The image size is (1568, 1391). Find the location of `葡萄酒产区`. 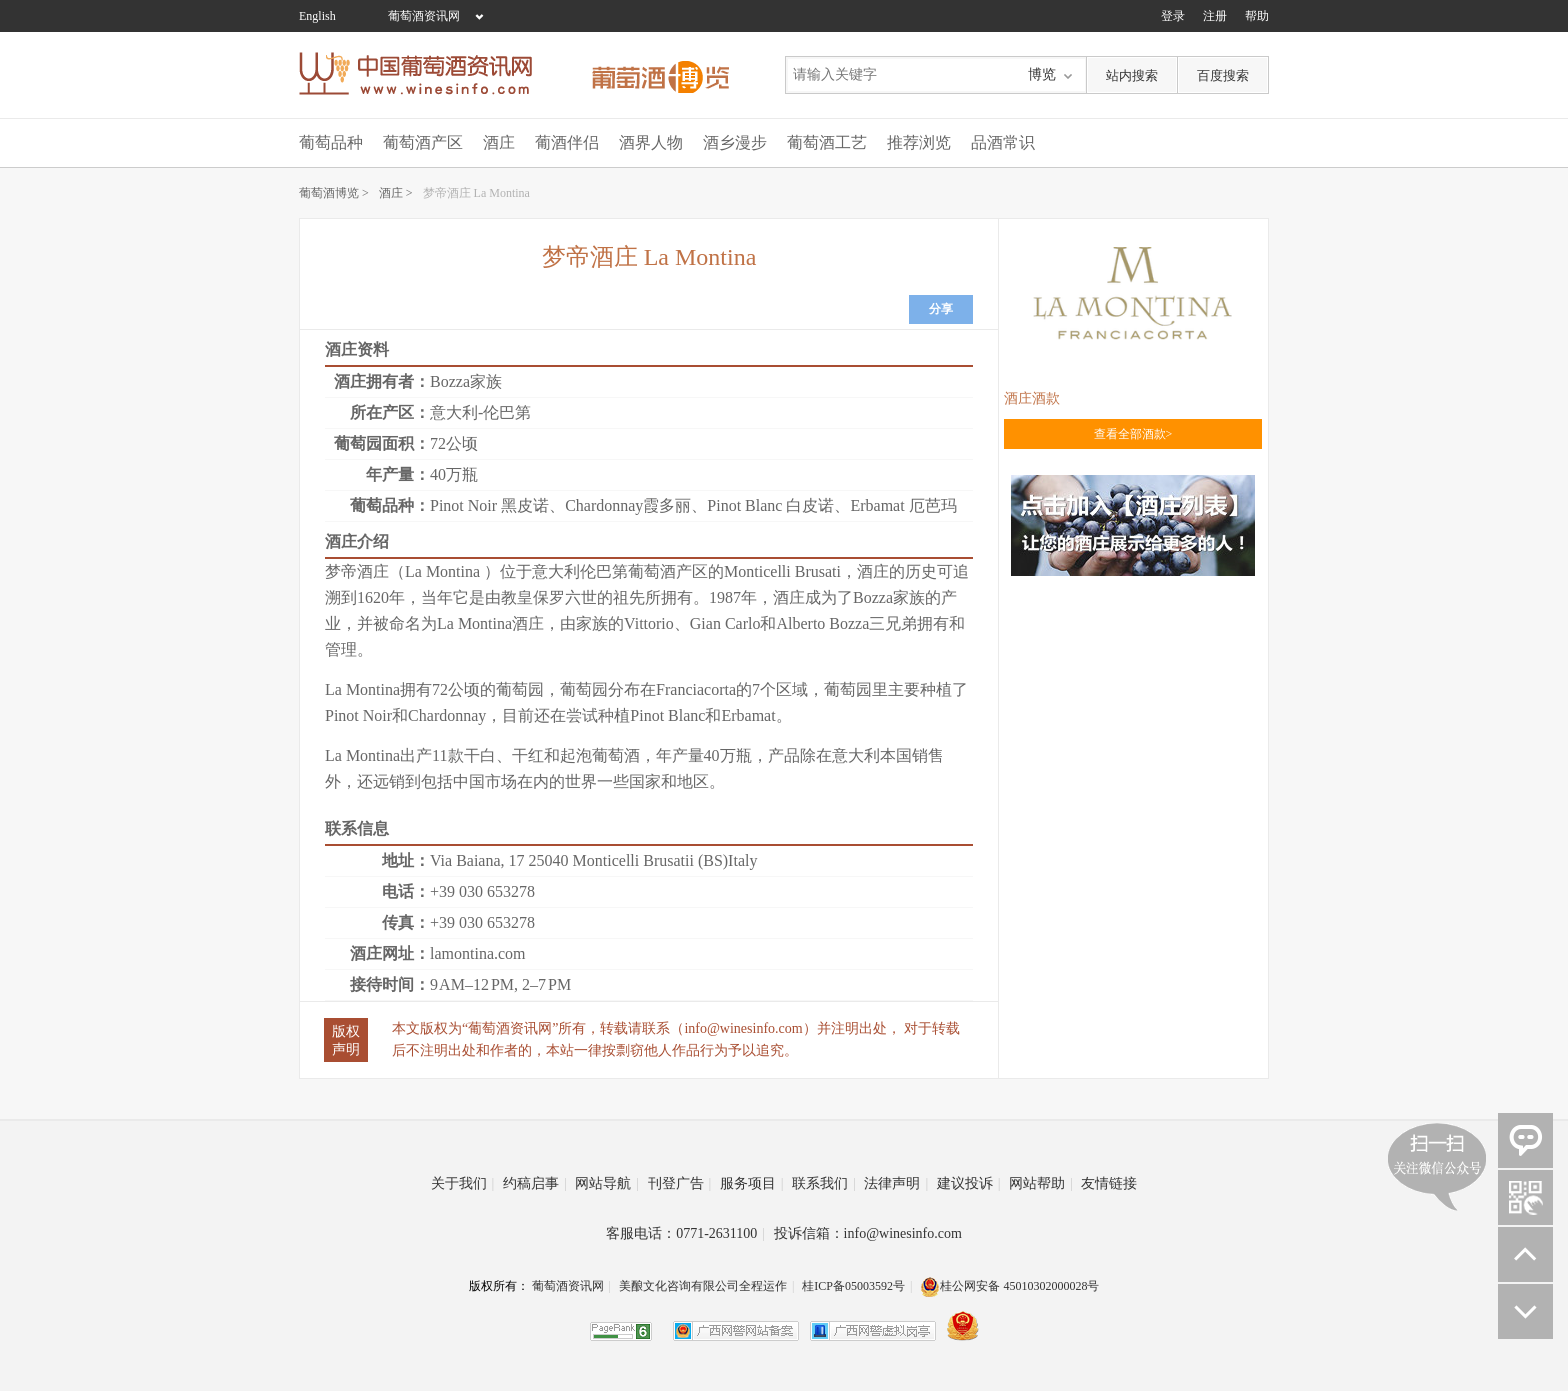

葡萄酒产区 is located at coordinates (423, 142).